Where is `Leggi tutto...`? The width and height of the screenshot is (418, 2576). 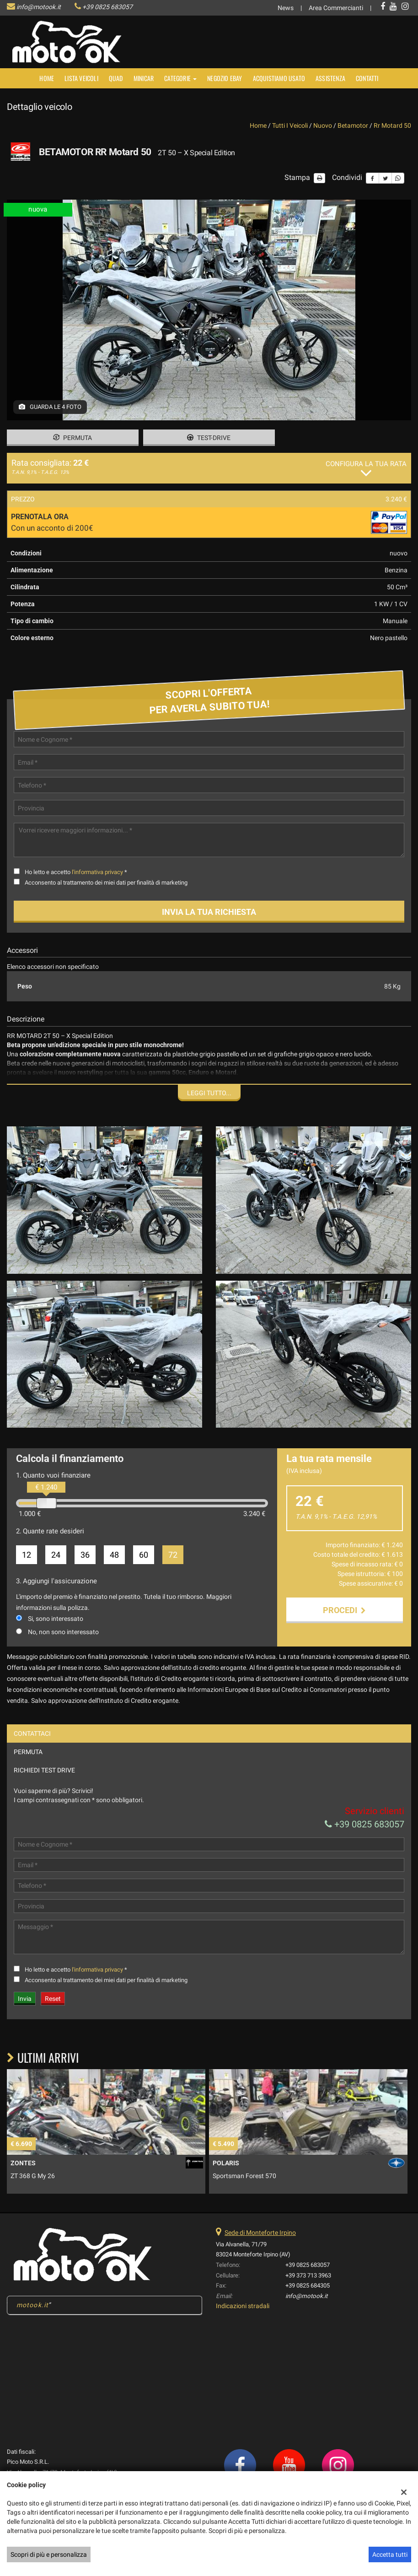 Leggi tutto... is located at coordinates (209, 1093).